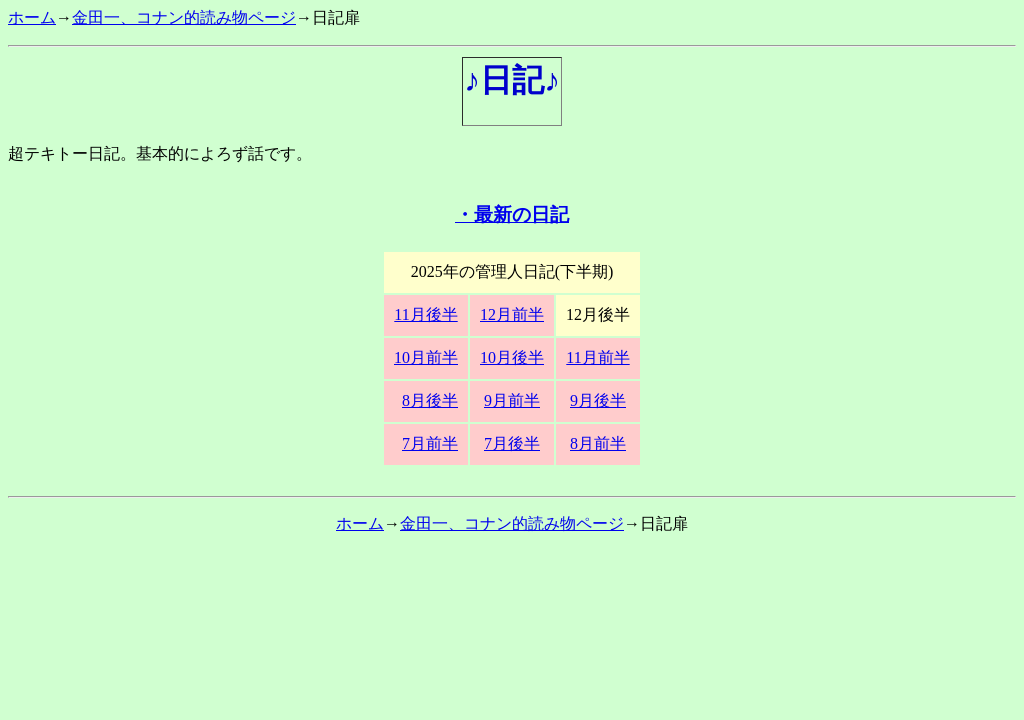 The height and width of the screenshot is (720, 1024). I want to click on ホーム, so click(32, 17).